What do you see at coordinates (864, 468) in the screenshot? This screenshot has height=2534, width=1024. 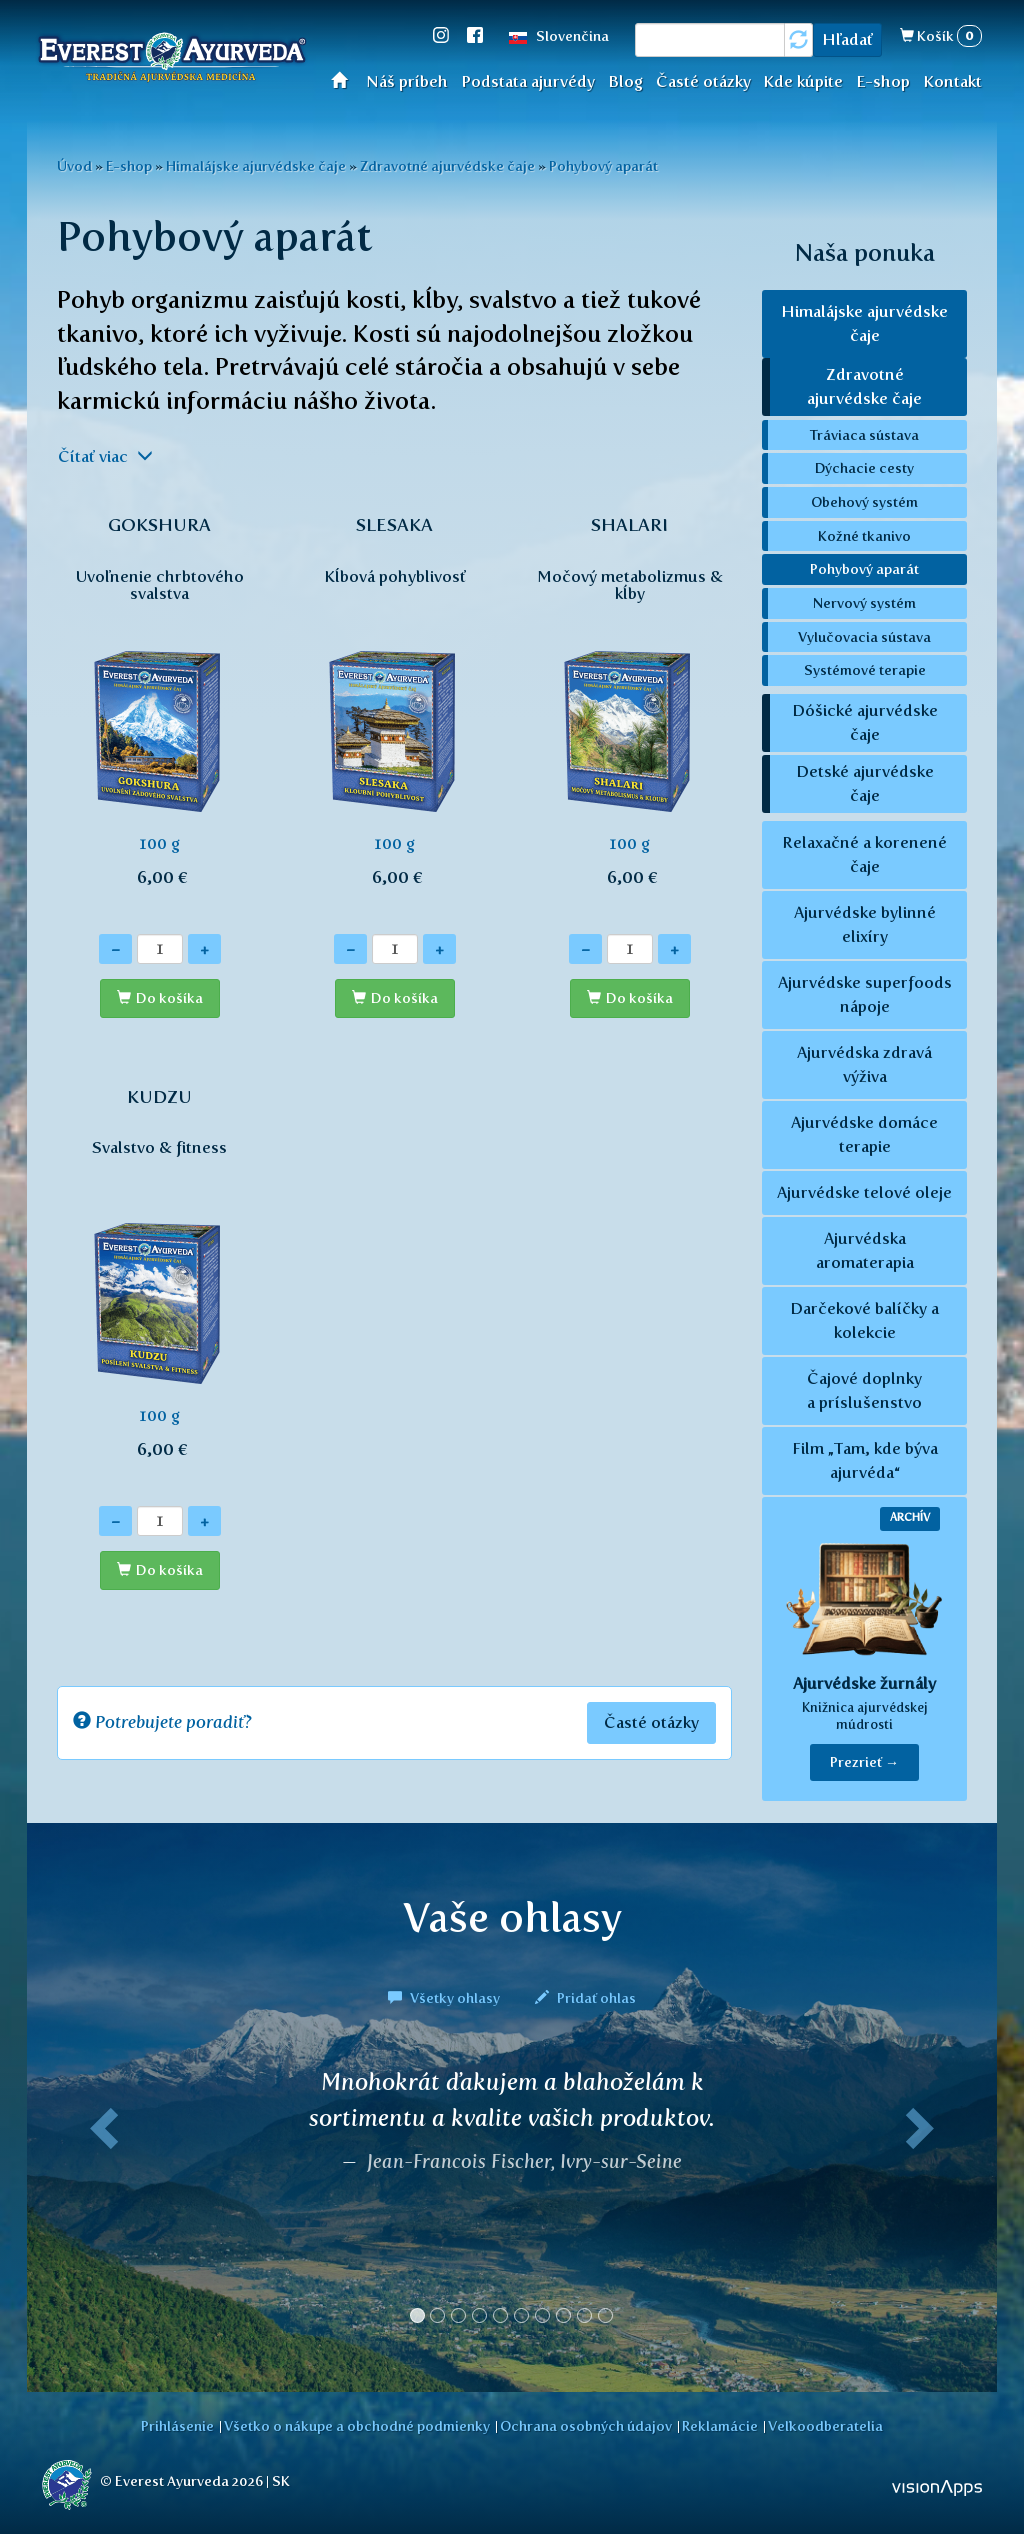 I see `Dýchacie cesty` at bounding box center [864, 468].